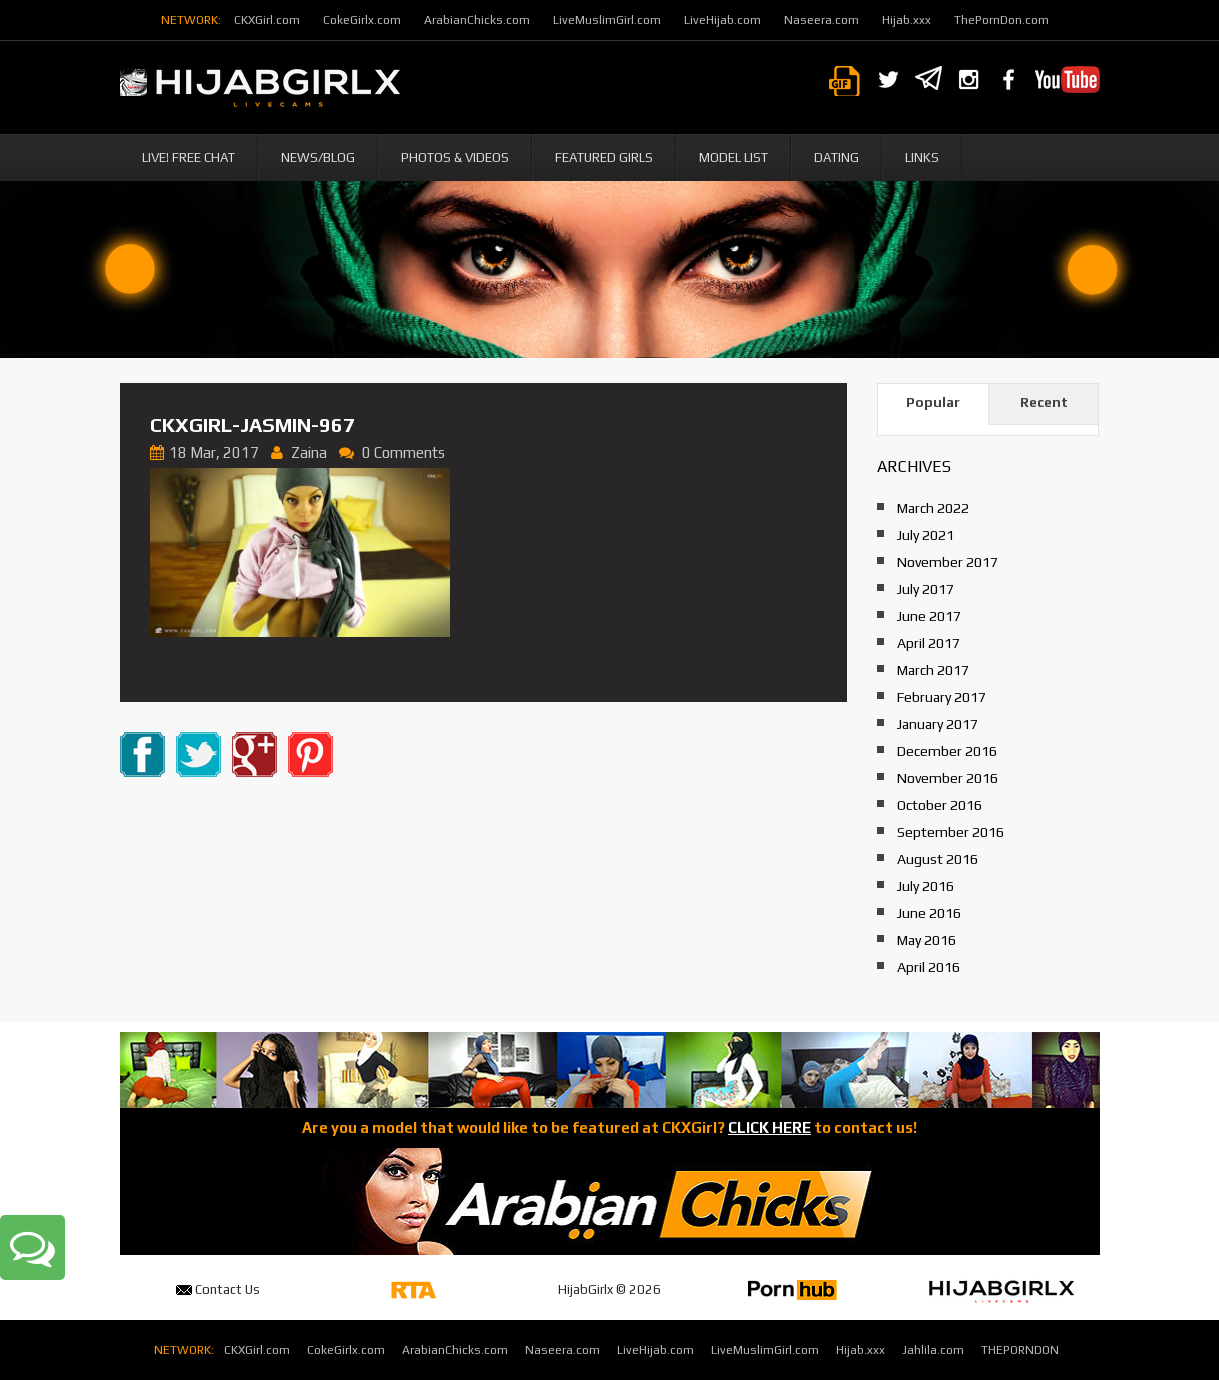  Describe the element at coordinates (925, 535) in the screenshot. I see `July 2021` at that location.